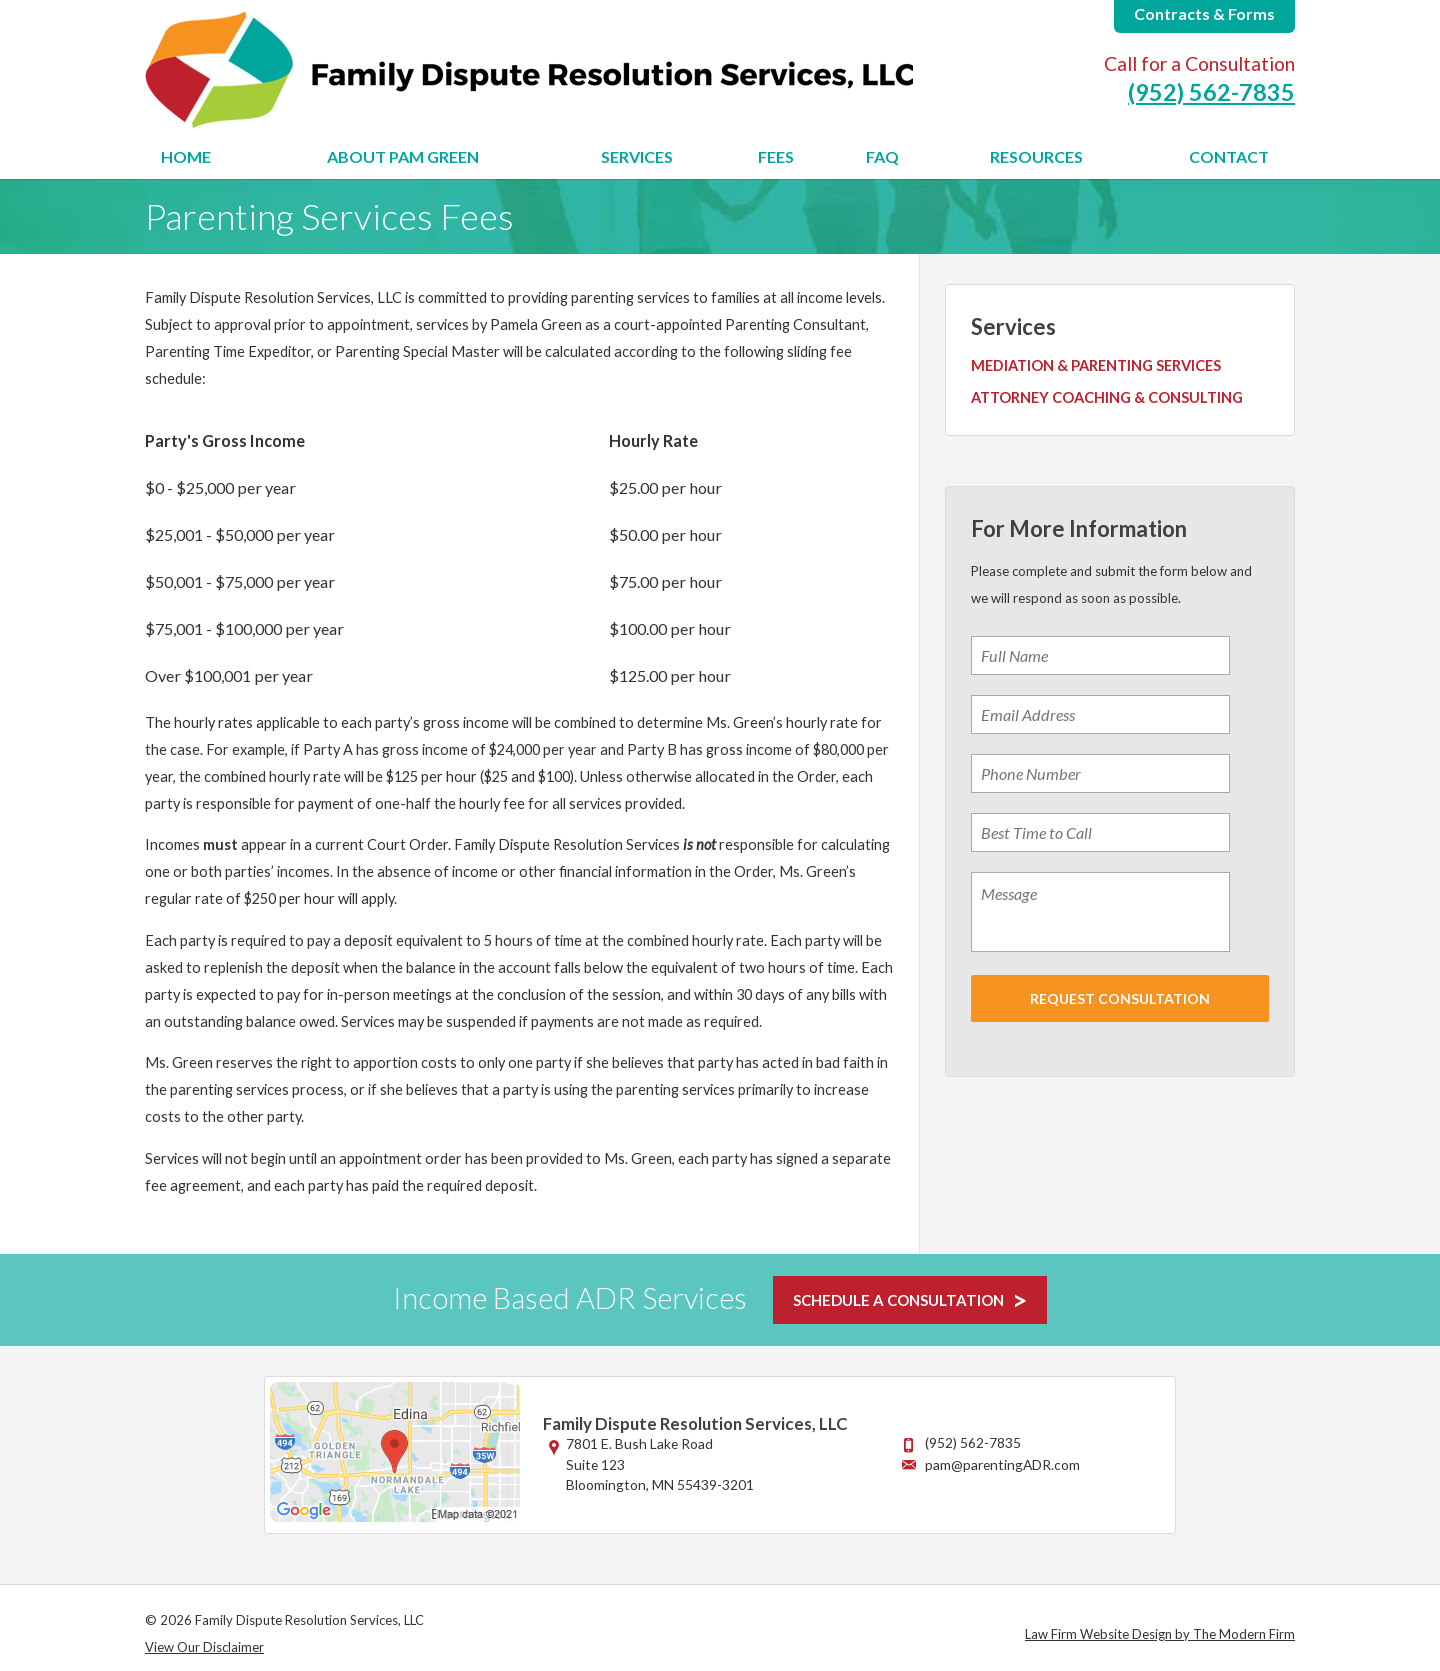 The width and height of the screenshot is (1440, 1671). Describe the element at coordinates (637, 156) in the screenshot. I see `Services` at that location.